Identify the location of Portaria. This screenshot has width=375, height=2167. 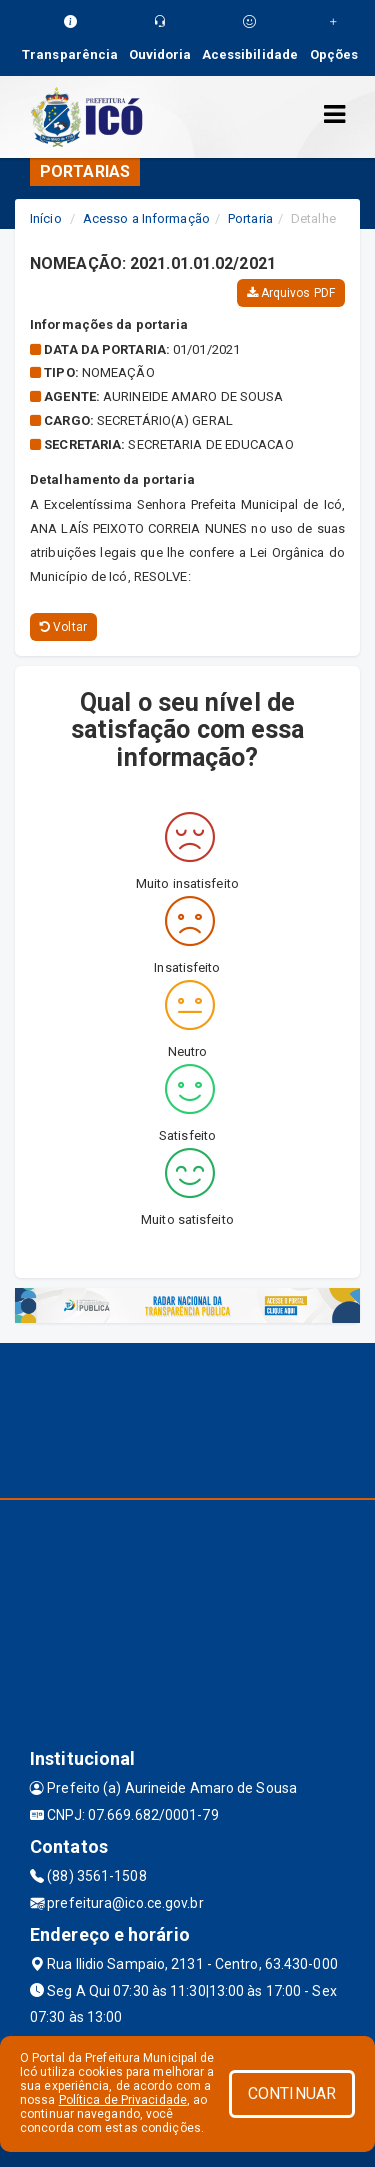
(250, 218).